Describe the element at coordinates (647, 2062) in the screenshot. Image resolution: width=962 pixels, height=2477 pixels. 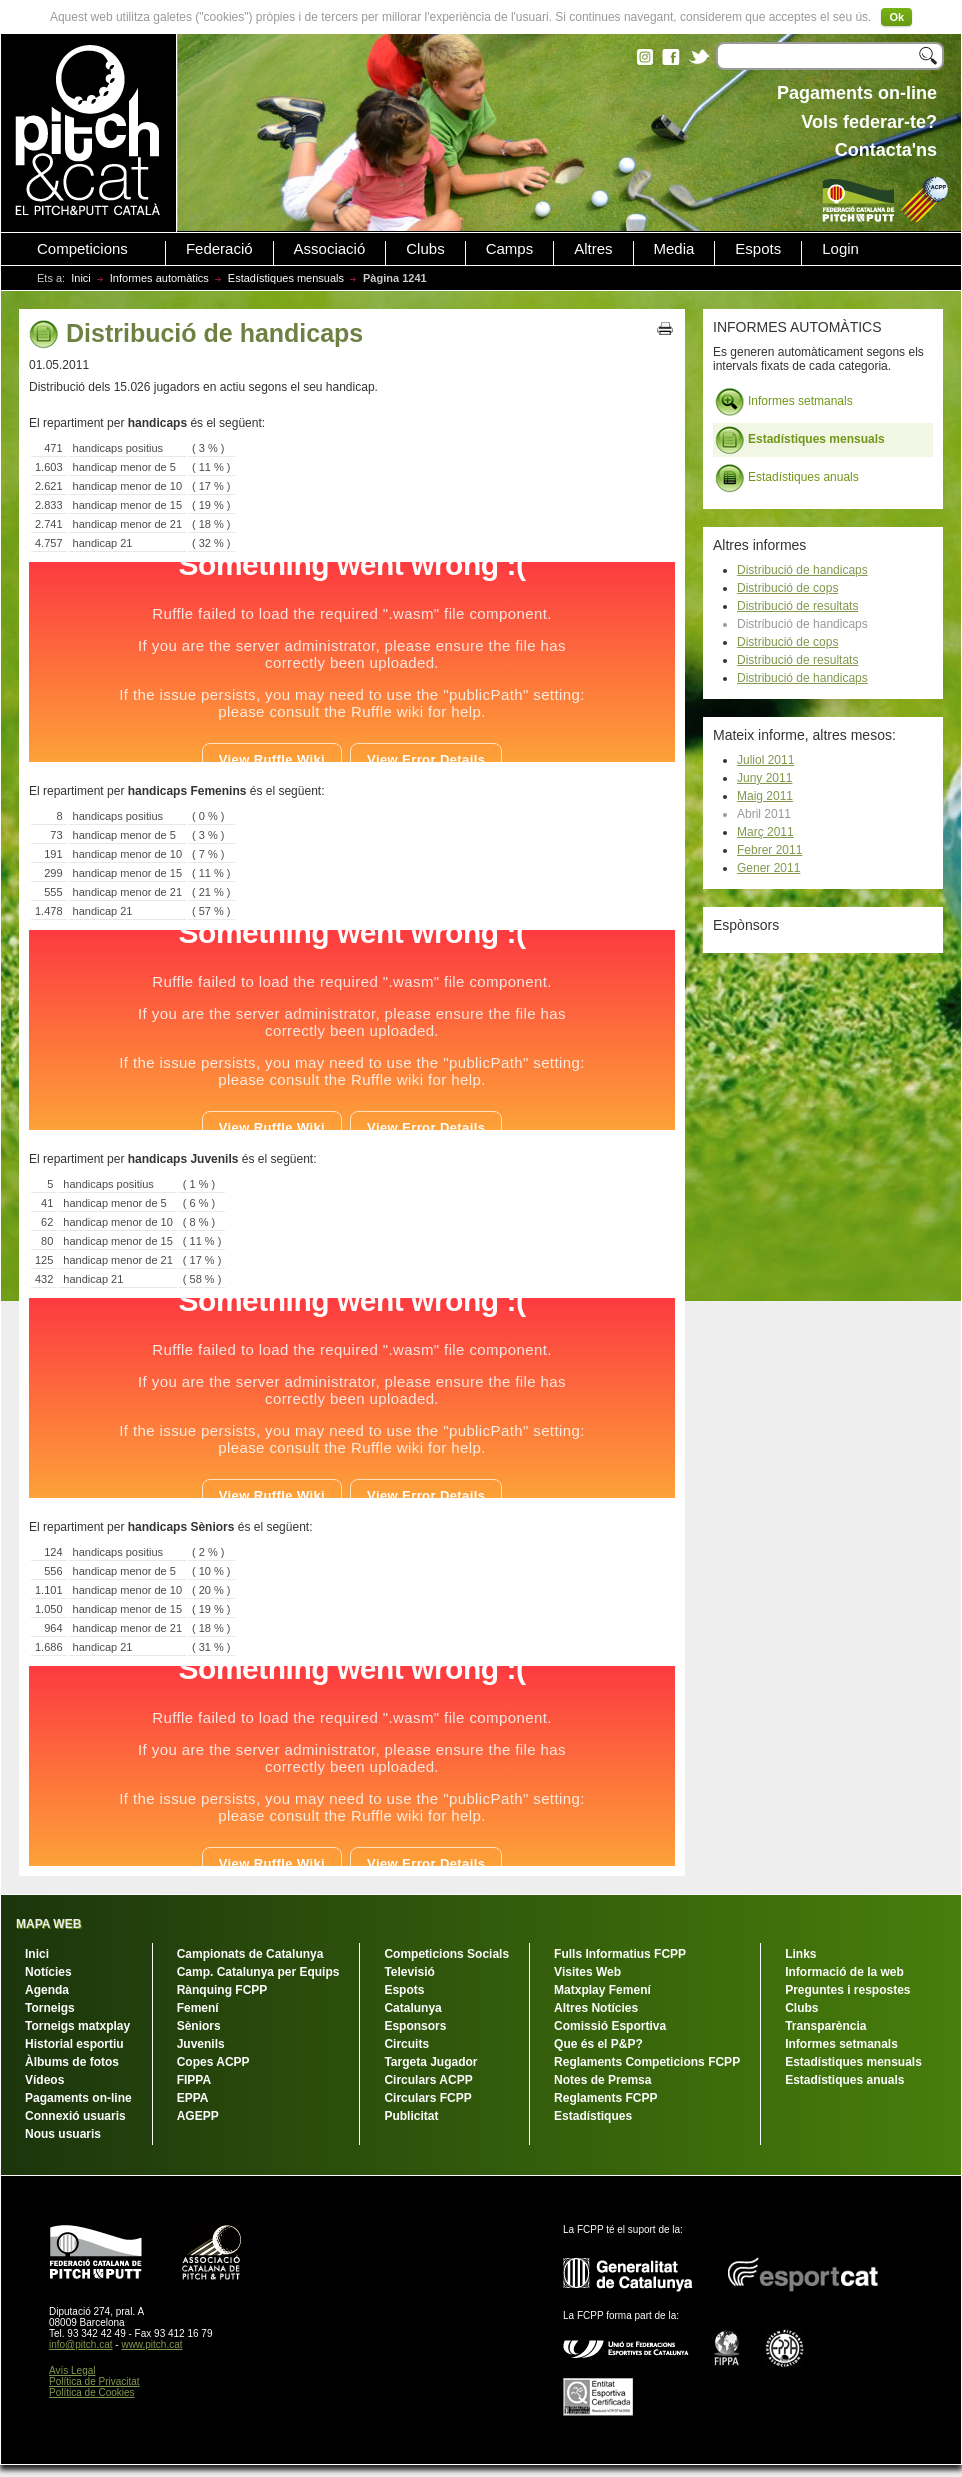
I see `Reglaments Competicions FCPP` at that location.